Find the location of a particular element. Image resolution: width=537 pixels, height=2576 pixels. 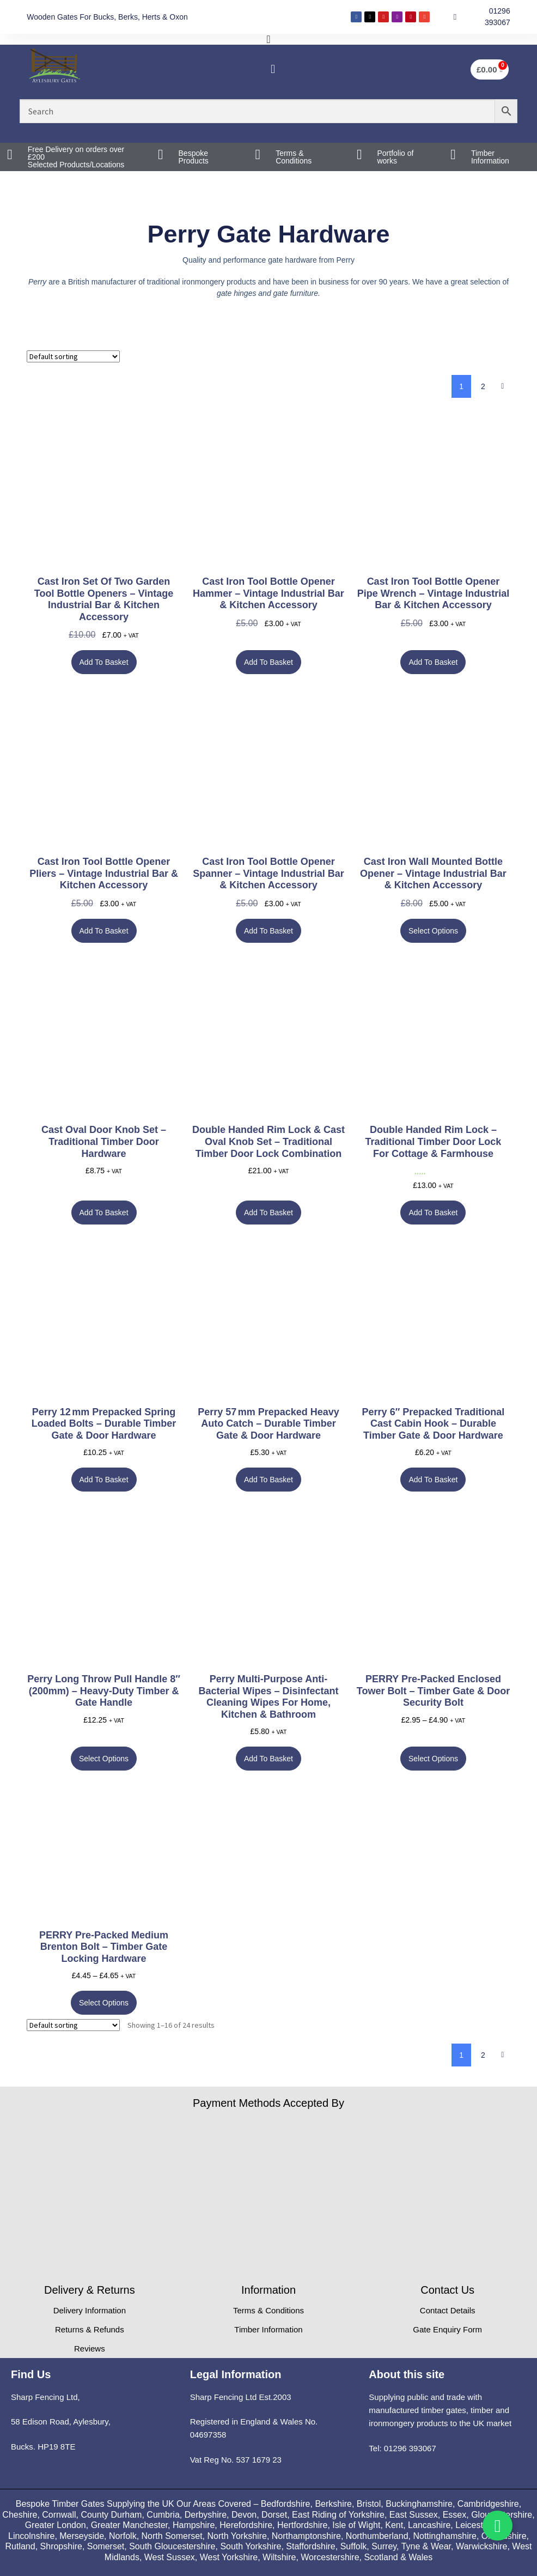

Delivery Information is located at coordinates (89, 2310).